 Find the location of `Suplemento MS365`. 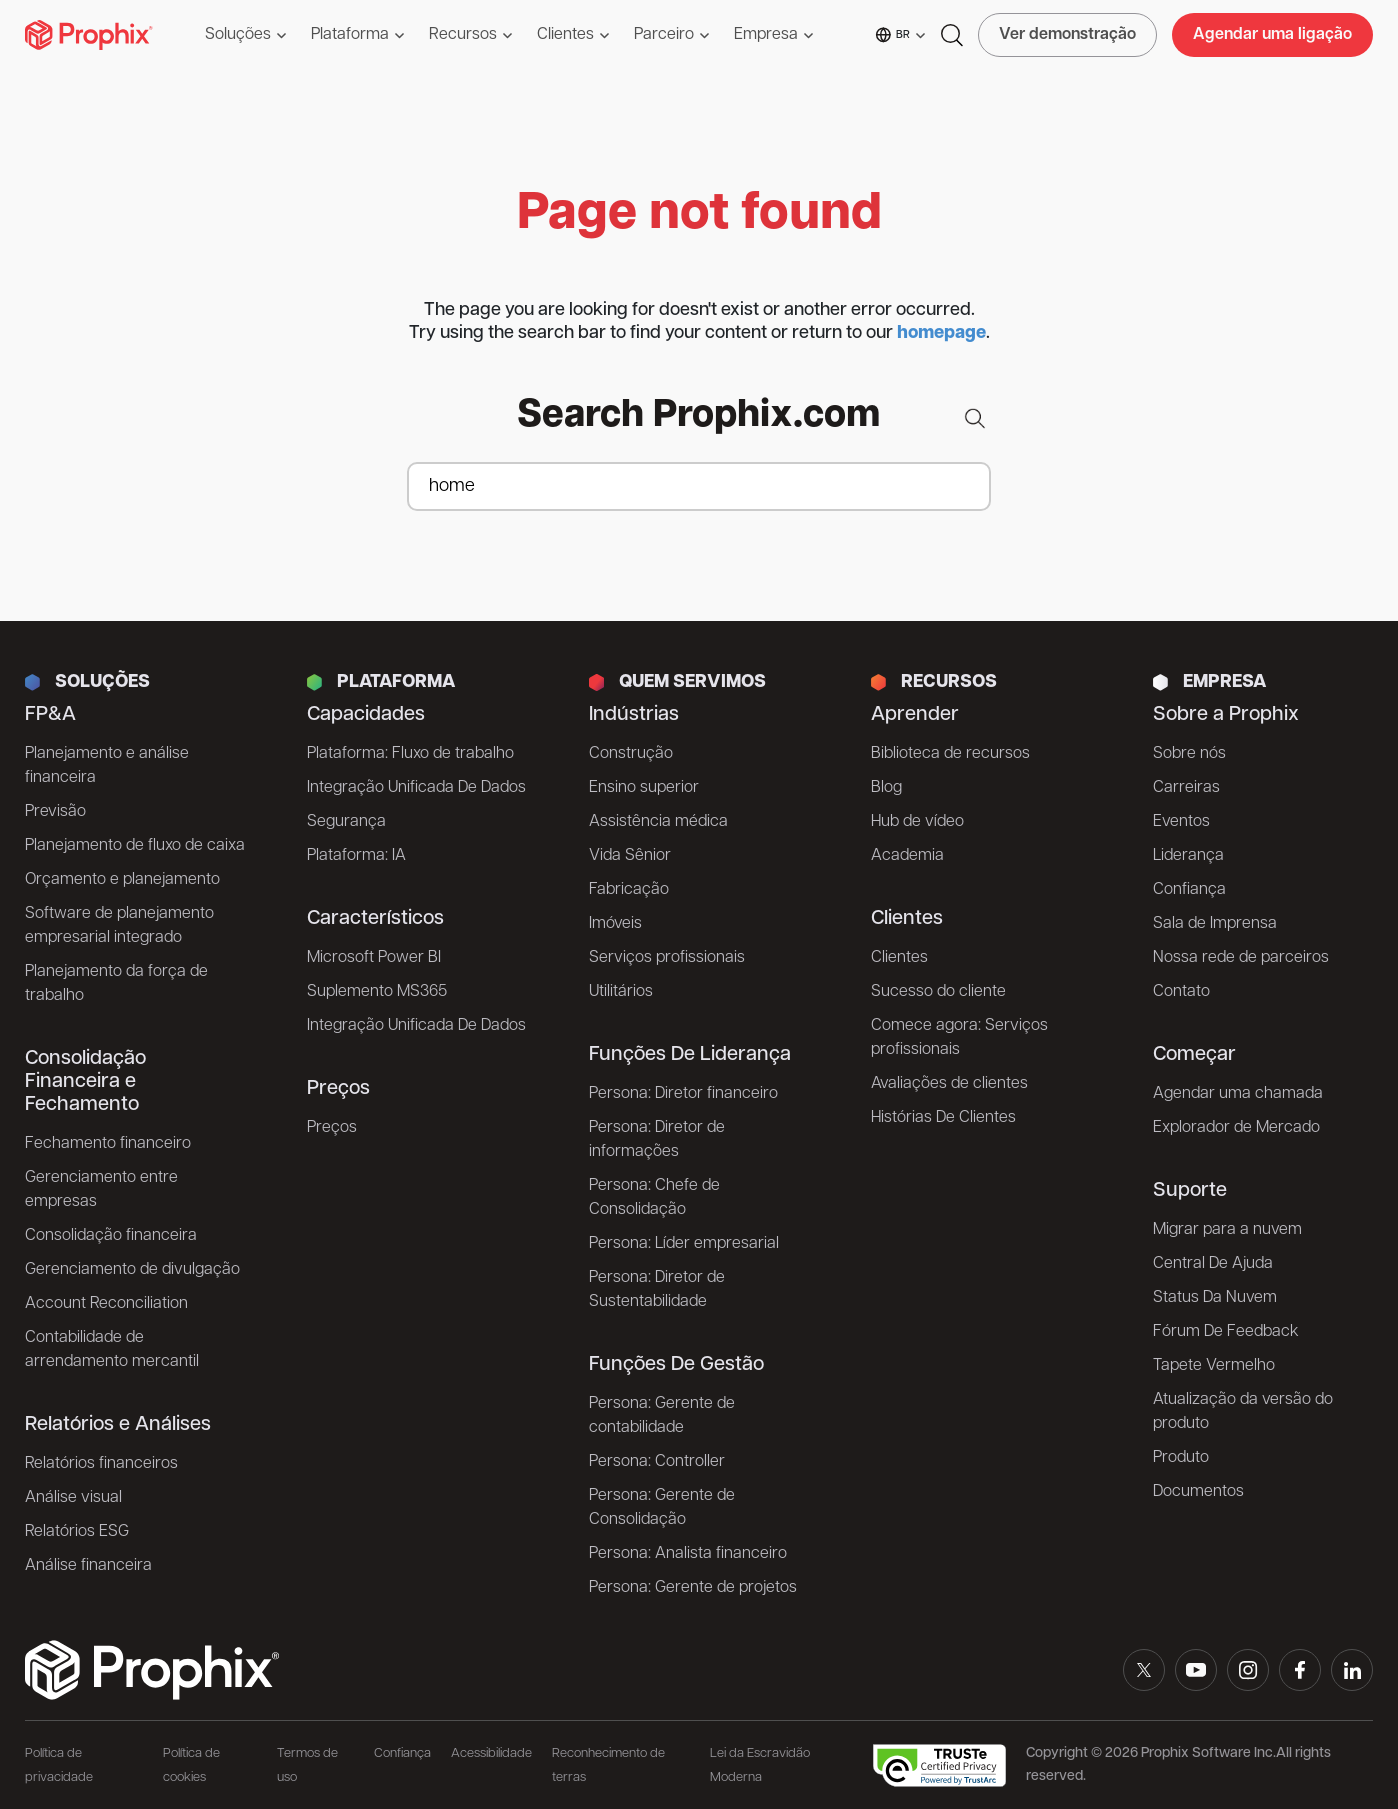

Suplemento MS365 is located at coordinates (377, 992).